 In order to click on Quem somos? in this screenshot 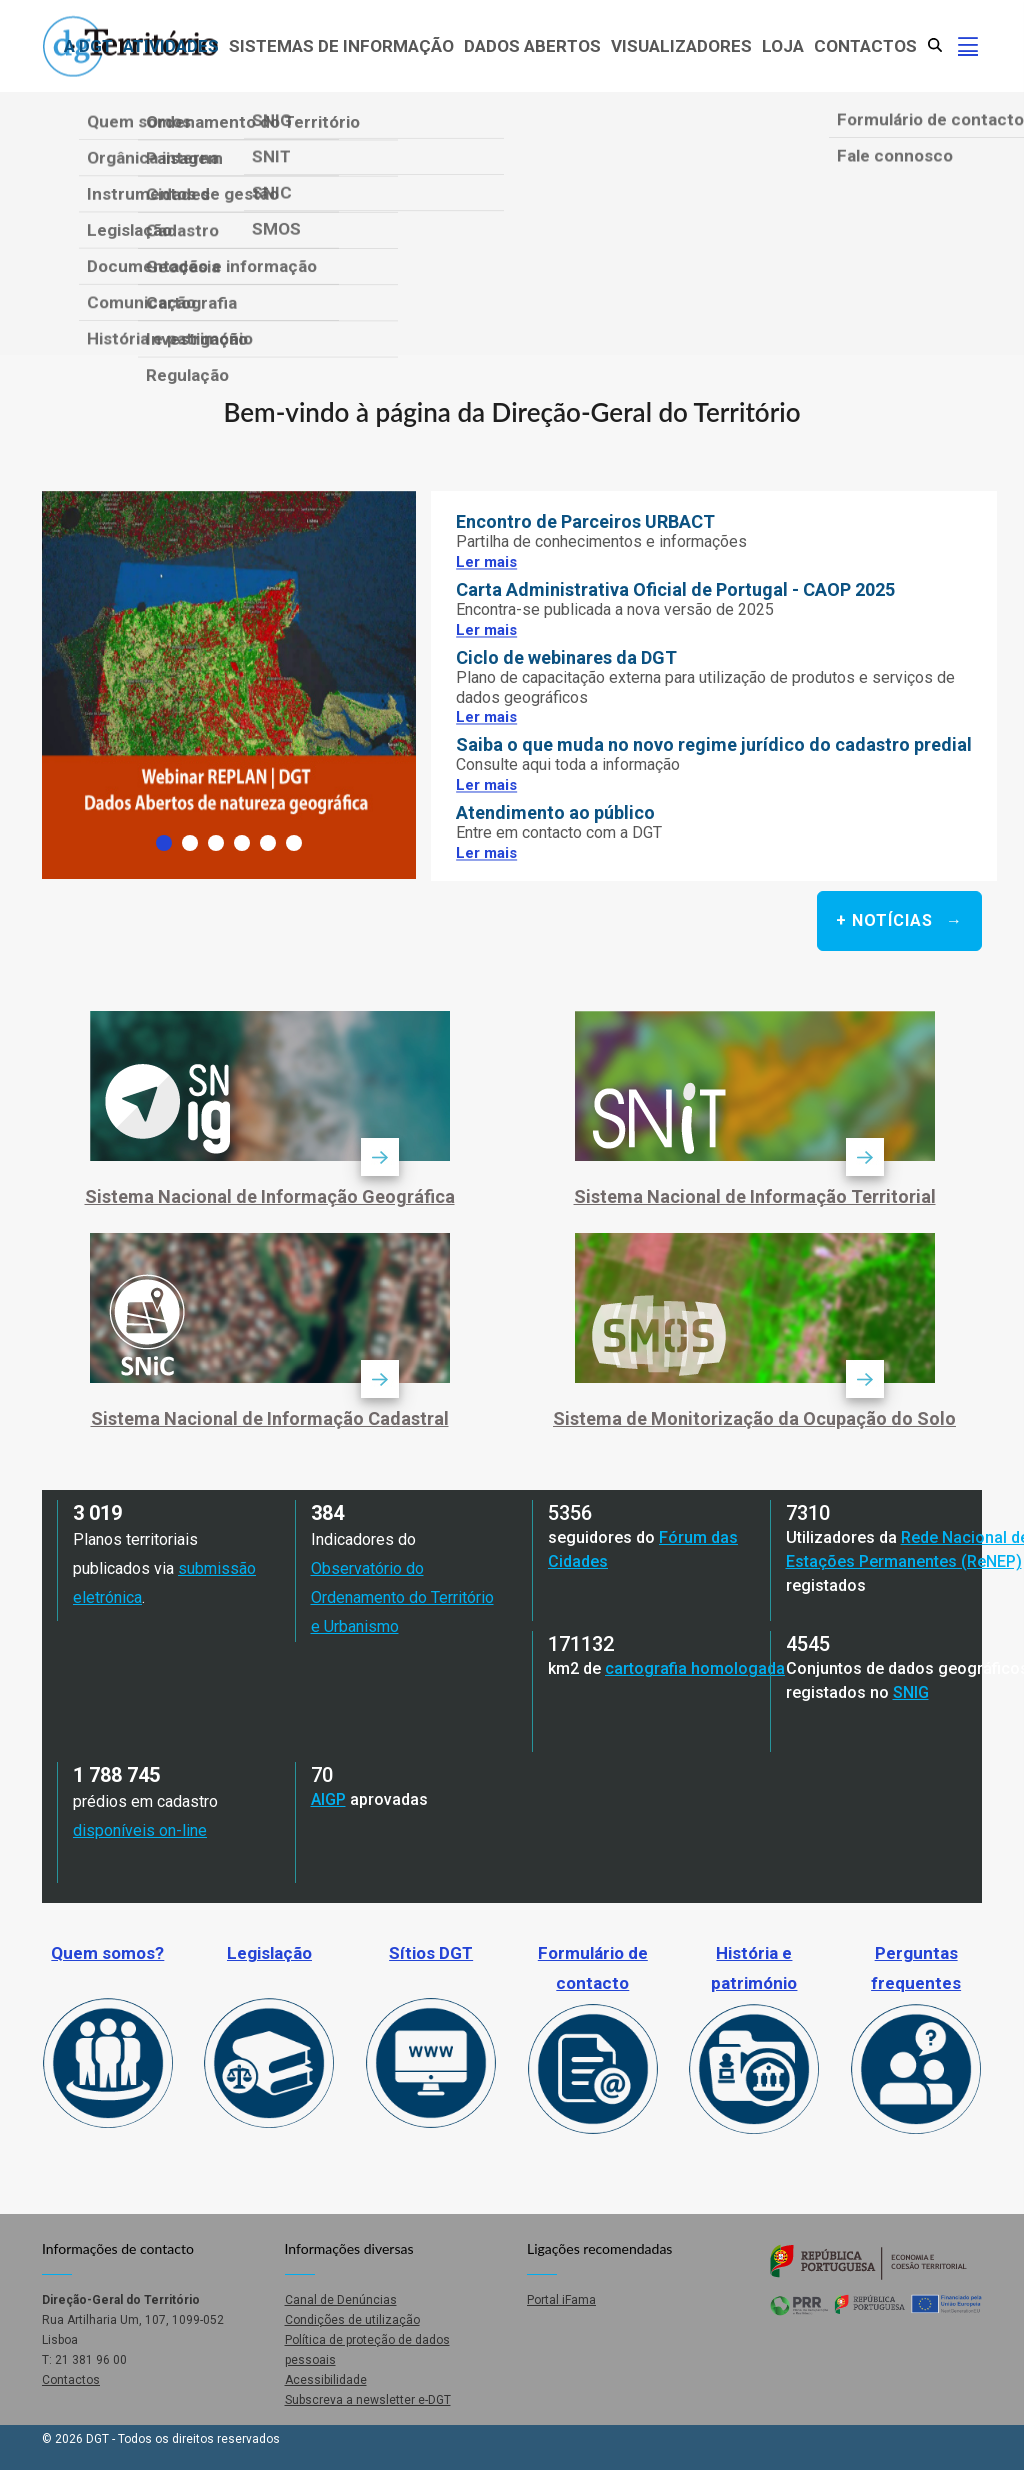, I will do `click(107, 1953)`.